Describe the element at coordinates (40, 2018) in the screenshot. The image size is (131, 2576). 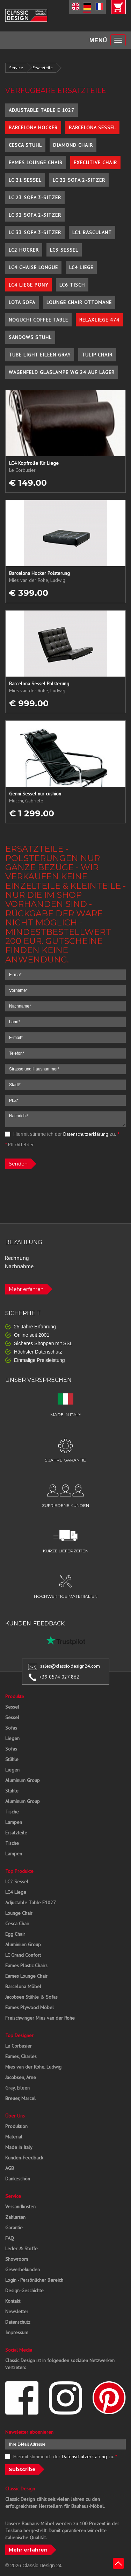
I see `Freischwinger Mies van der Rohe` at that location.